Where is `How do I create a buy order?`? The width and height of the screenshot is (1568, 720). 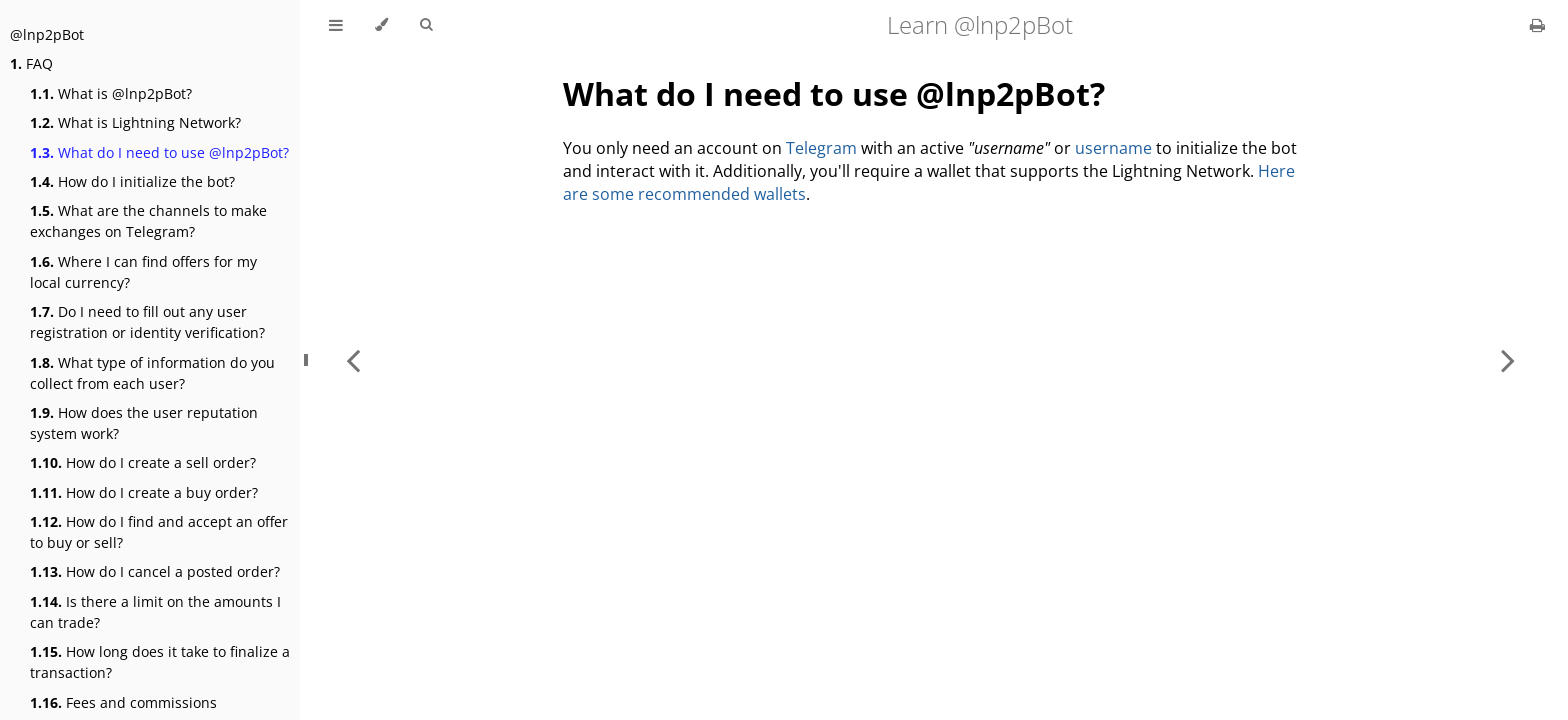
How do I create a buy order? is located at coordinates (144, 492).